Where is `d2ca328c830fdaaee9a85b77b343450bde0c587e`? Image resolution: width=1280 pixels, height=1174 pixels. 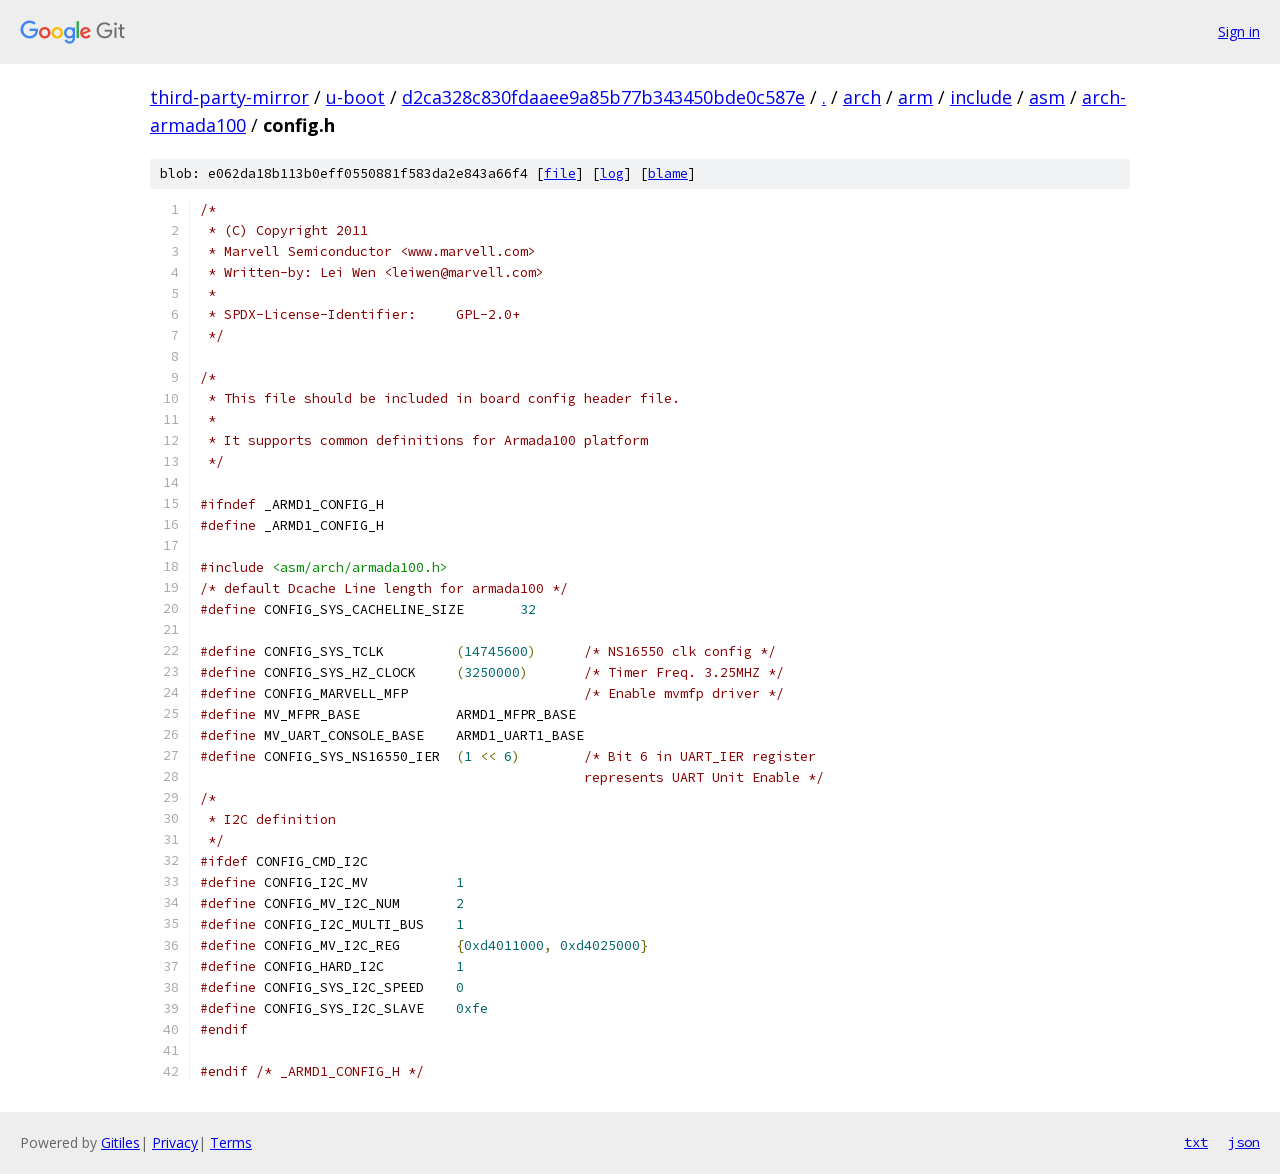
d2ca328c830fdaaee9a85b77b343450bde0c587e is located at coordinates (603, 97).